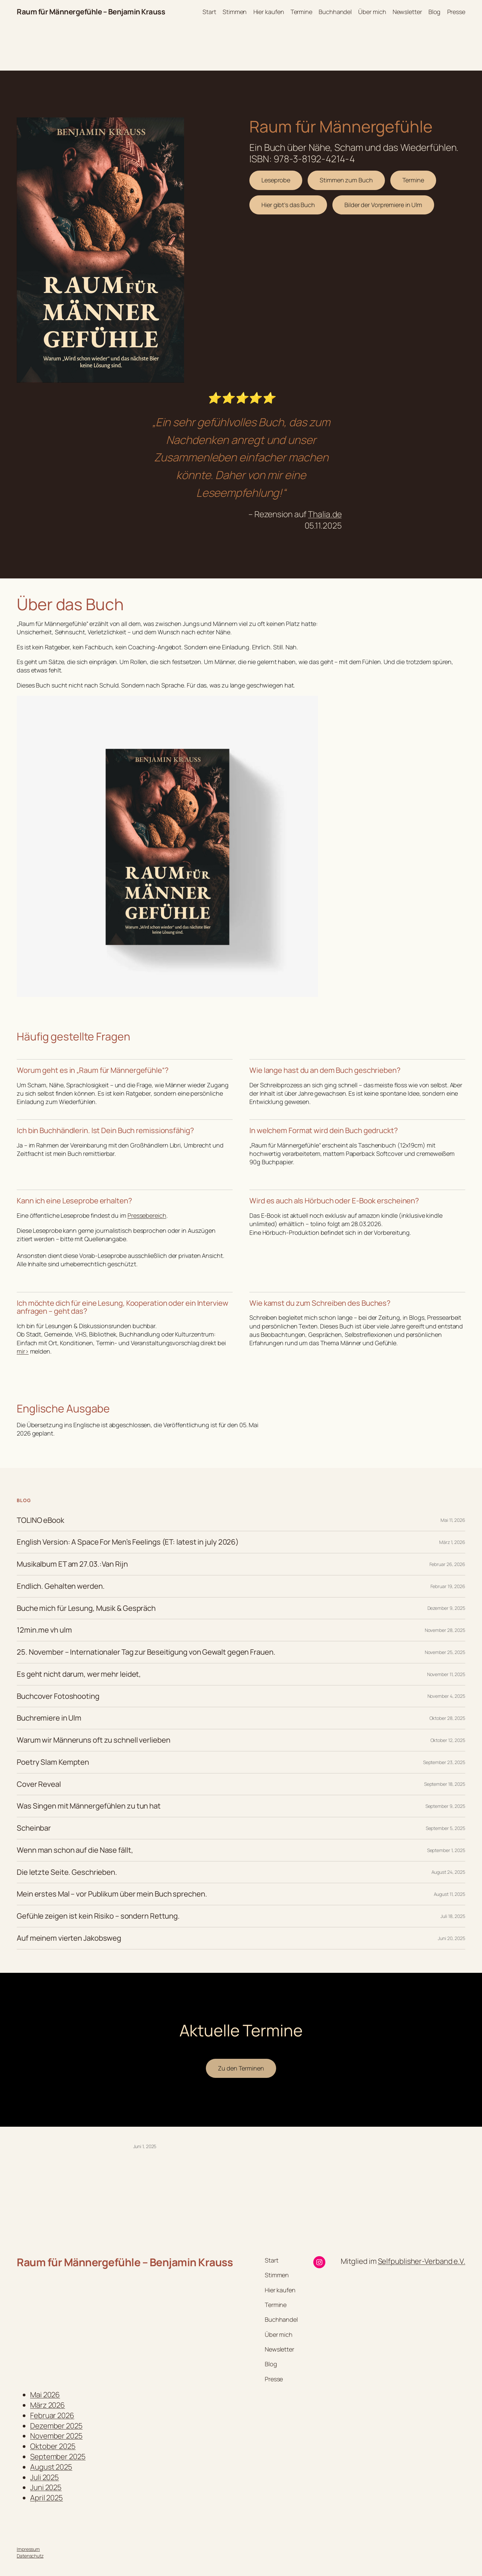  I want to click on Impressum, so click(28, 2549).